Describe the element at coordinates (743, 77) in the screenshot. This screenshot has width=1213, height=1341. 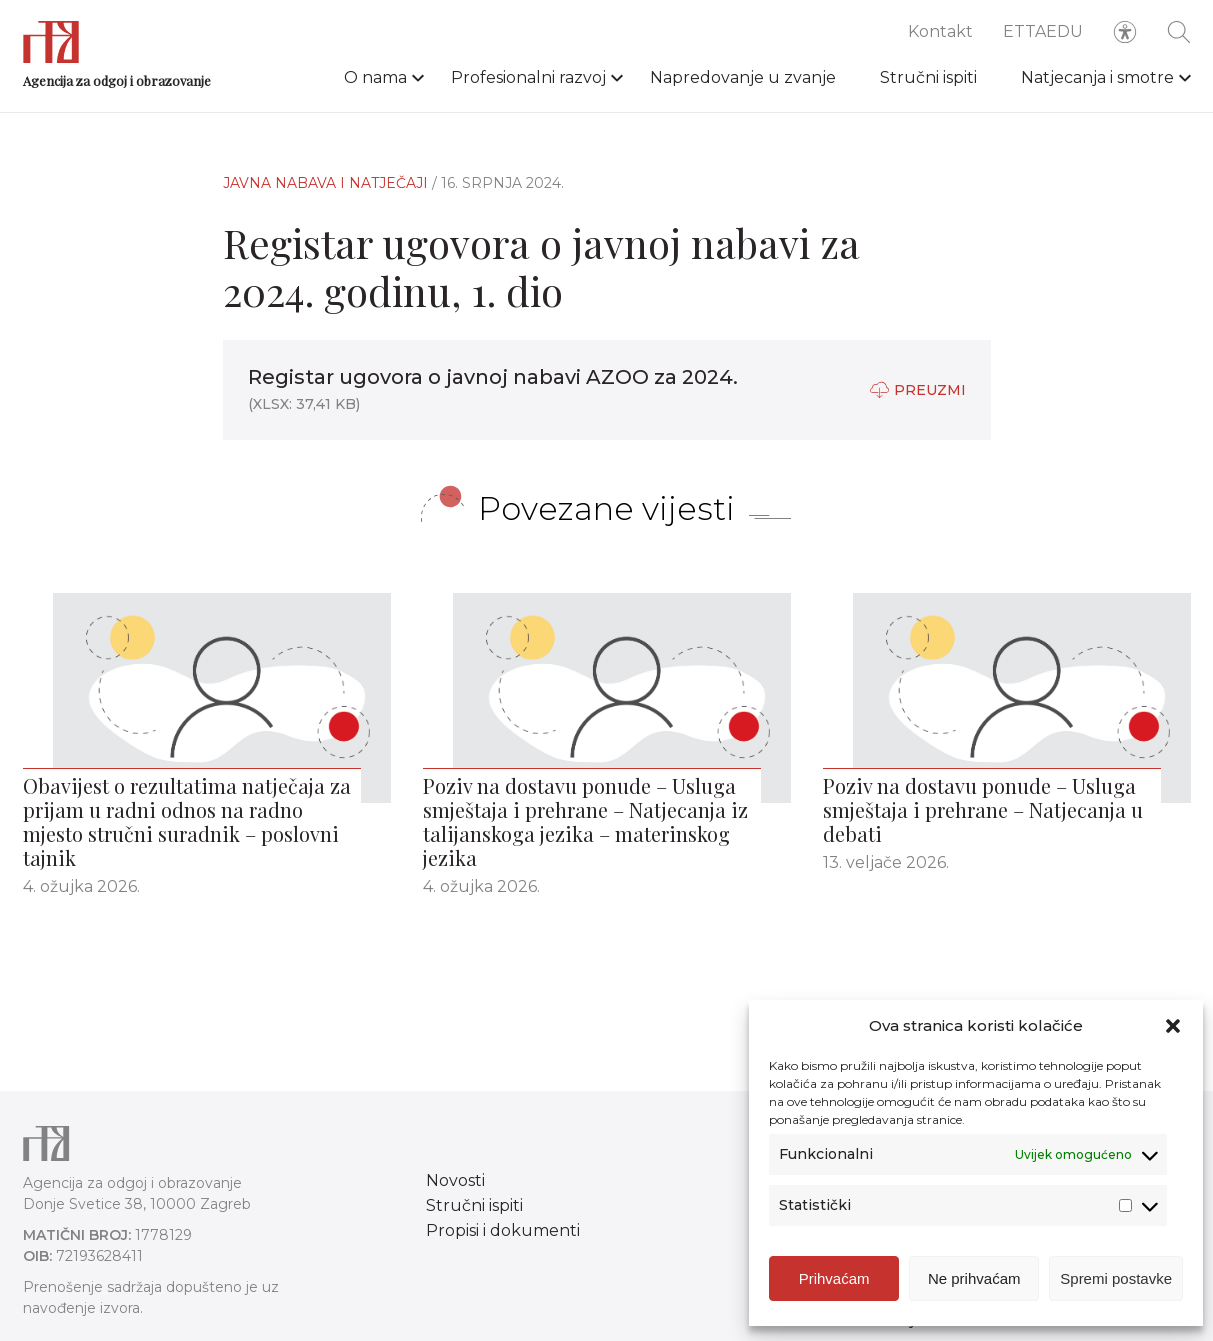
I see `Napredovanje u zvanje` at that location.